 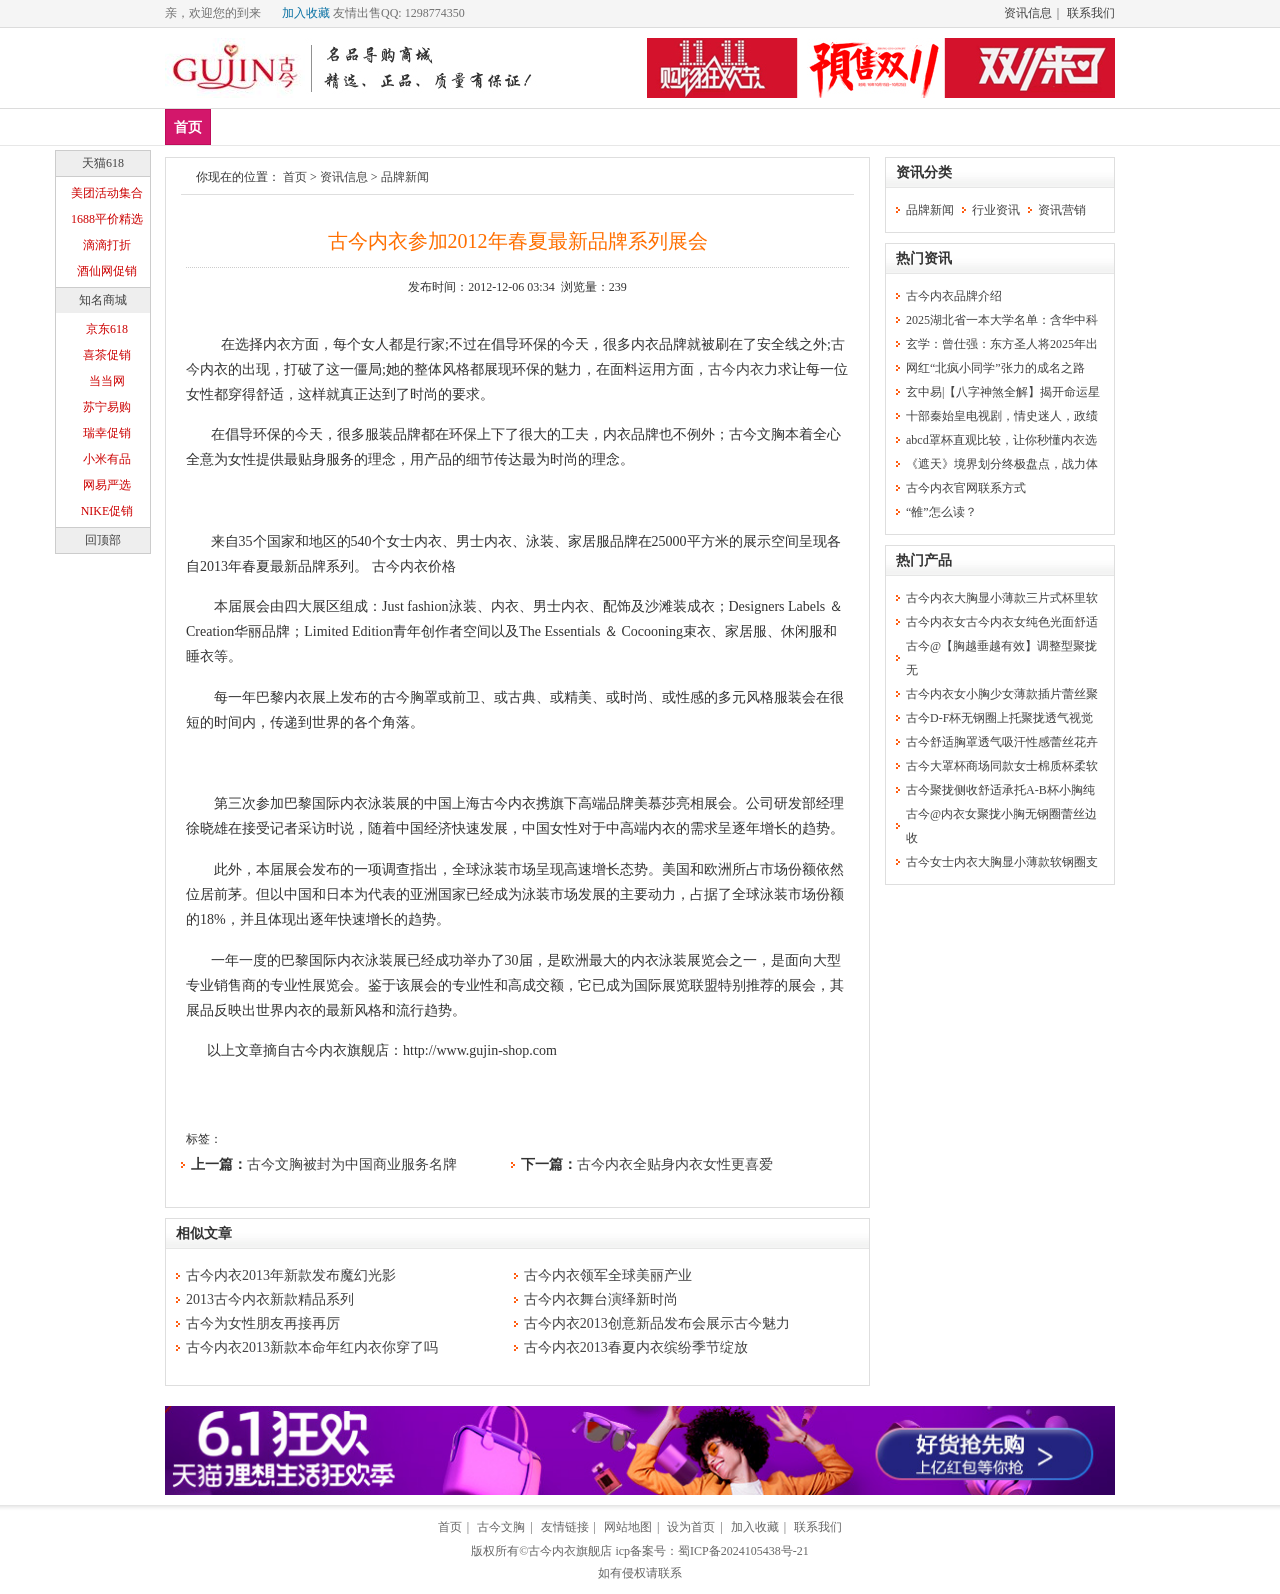 I want to click on 天猫618, so click(x=103, y=163).